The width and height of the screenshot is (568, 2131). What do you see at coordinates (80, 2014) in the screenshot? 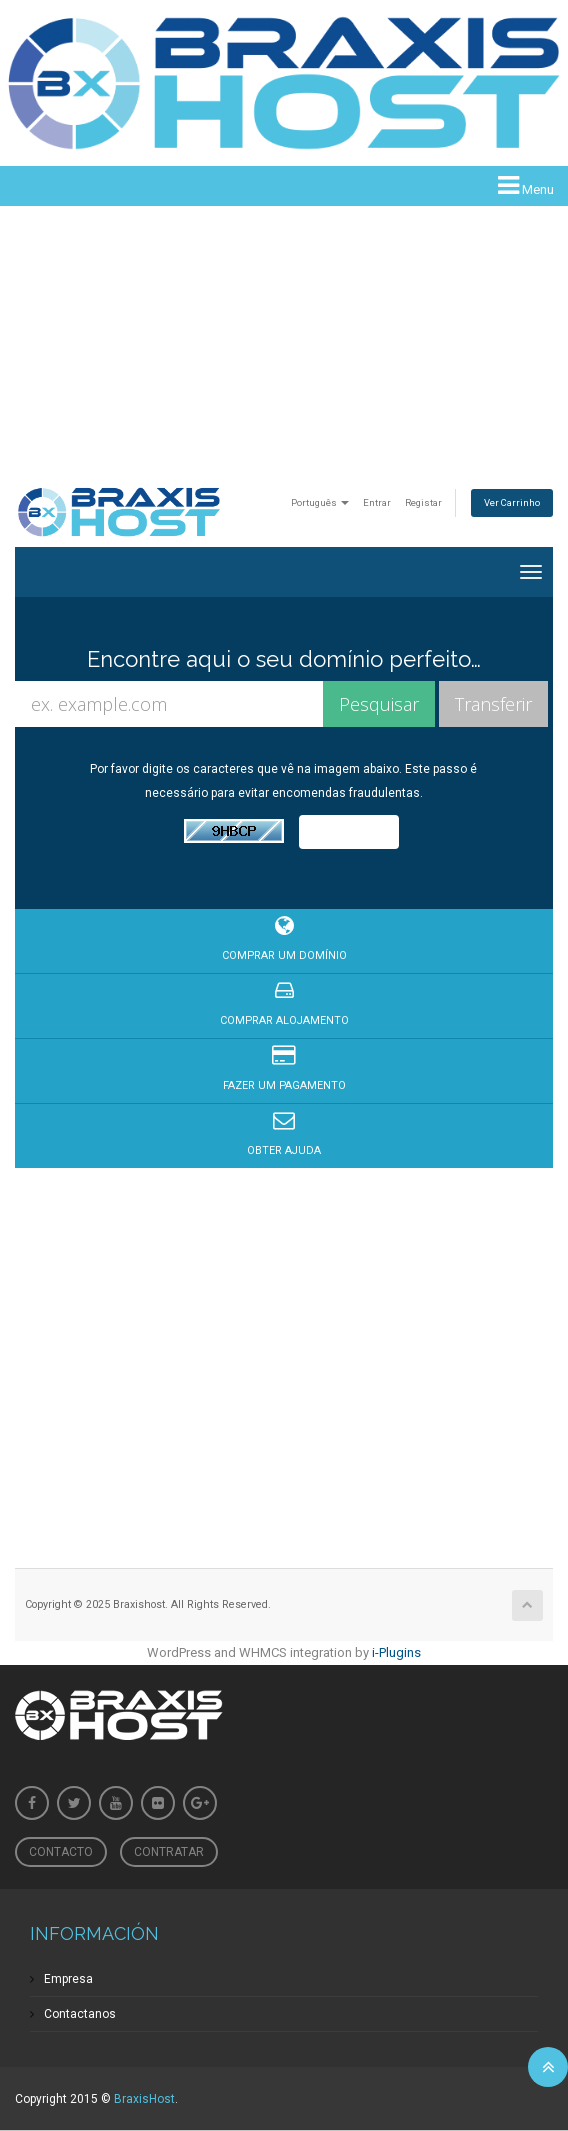
I see `Contactanos` at bounding box center [80, 2014].